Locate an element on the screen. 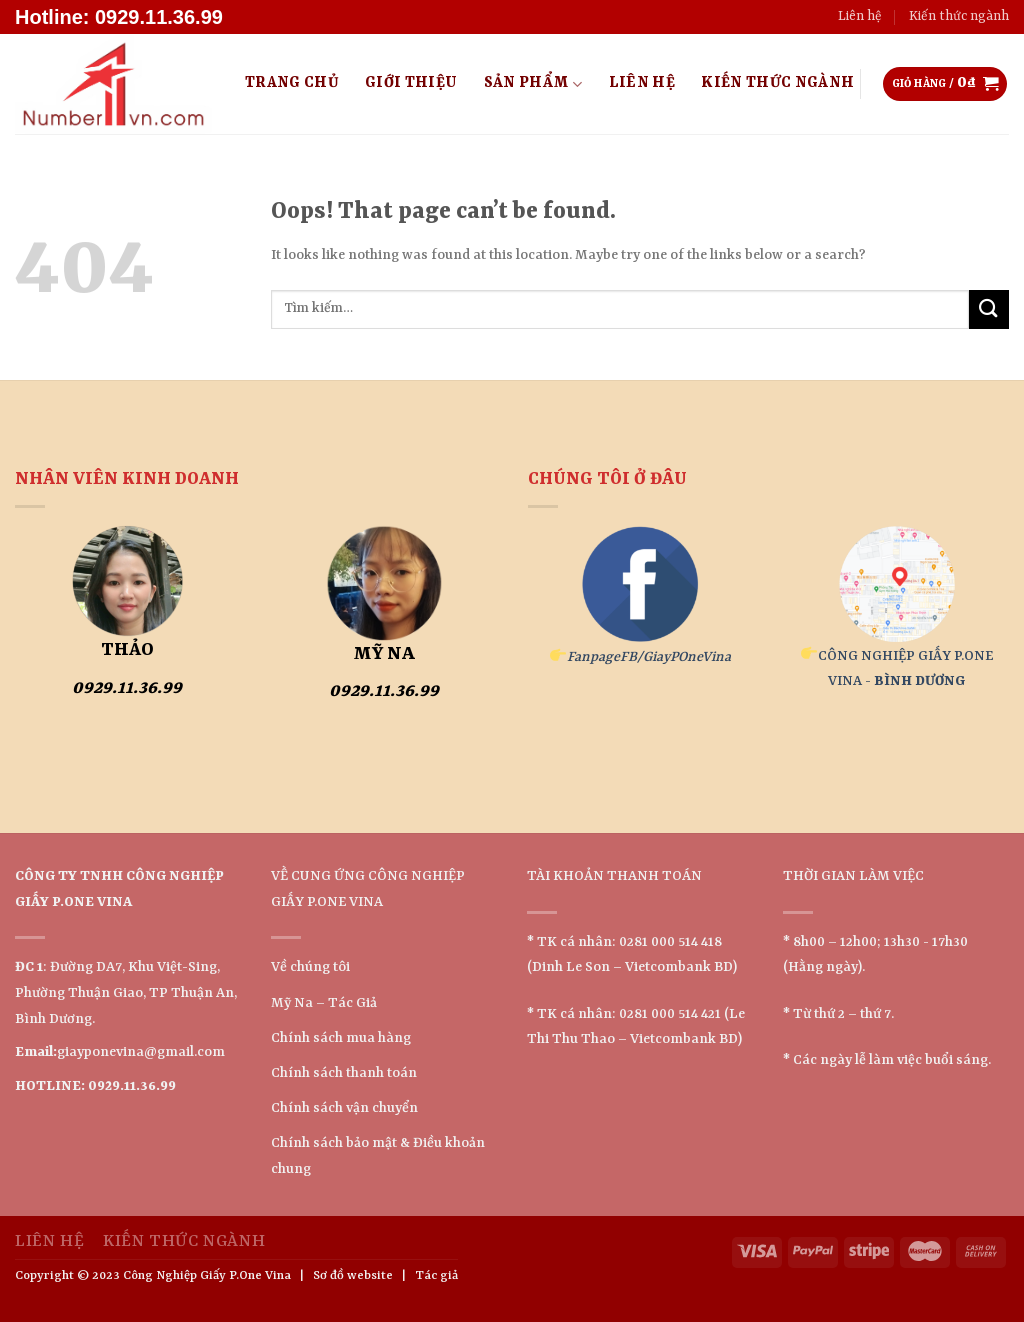 The image size is (1024, 1322). Sản Phẩm is located at coordinates (533, 84).